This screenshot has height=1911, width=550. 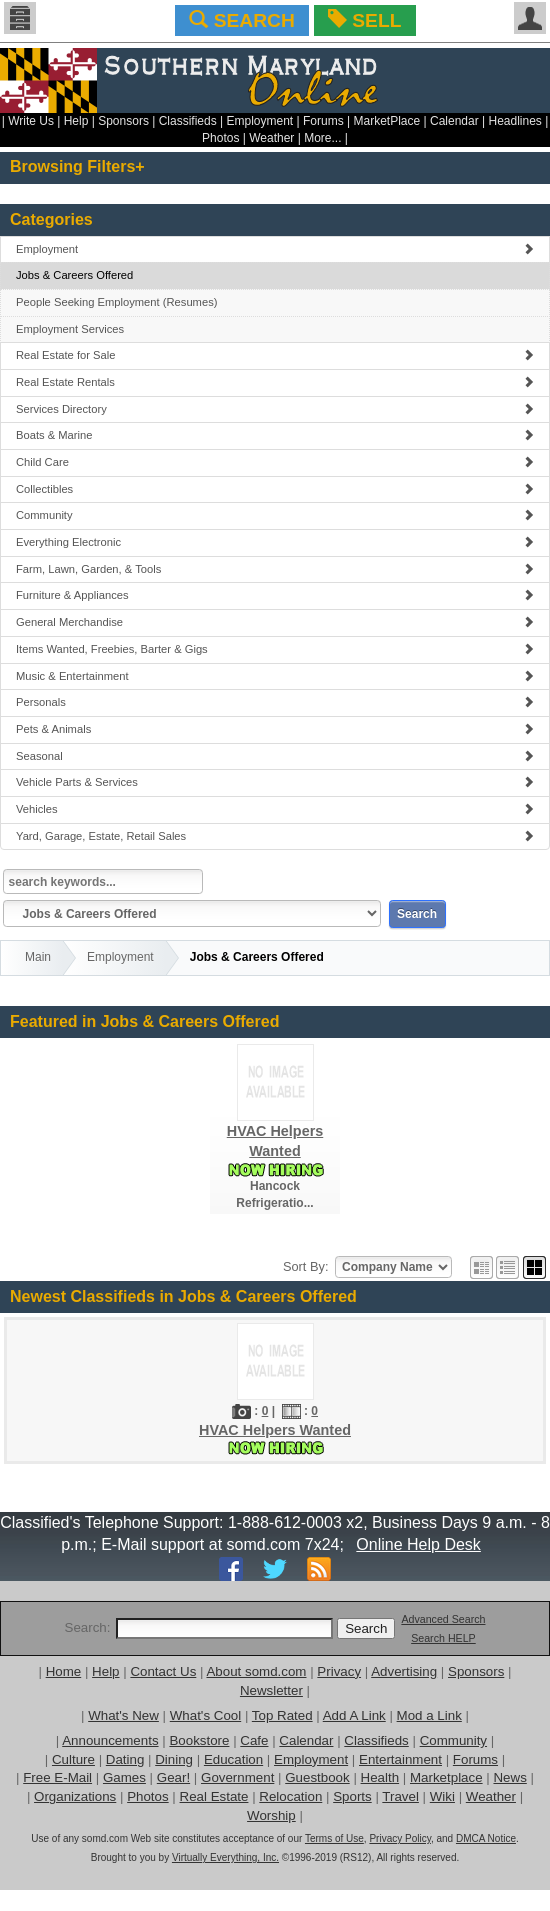 What do you see at coordinates (486, 1838) in the screenshot?
I see `DMCA Notice` at bounding box center [486, 1838].